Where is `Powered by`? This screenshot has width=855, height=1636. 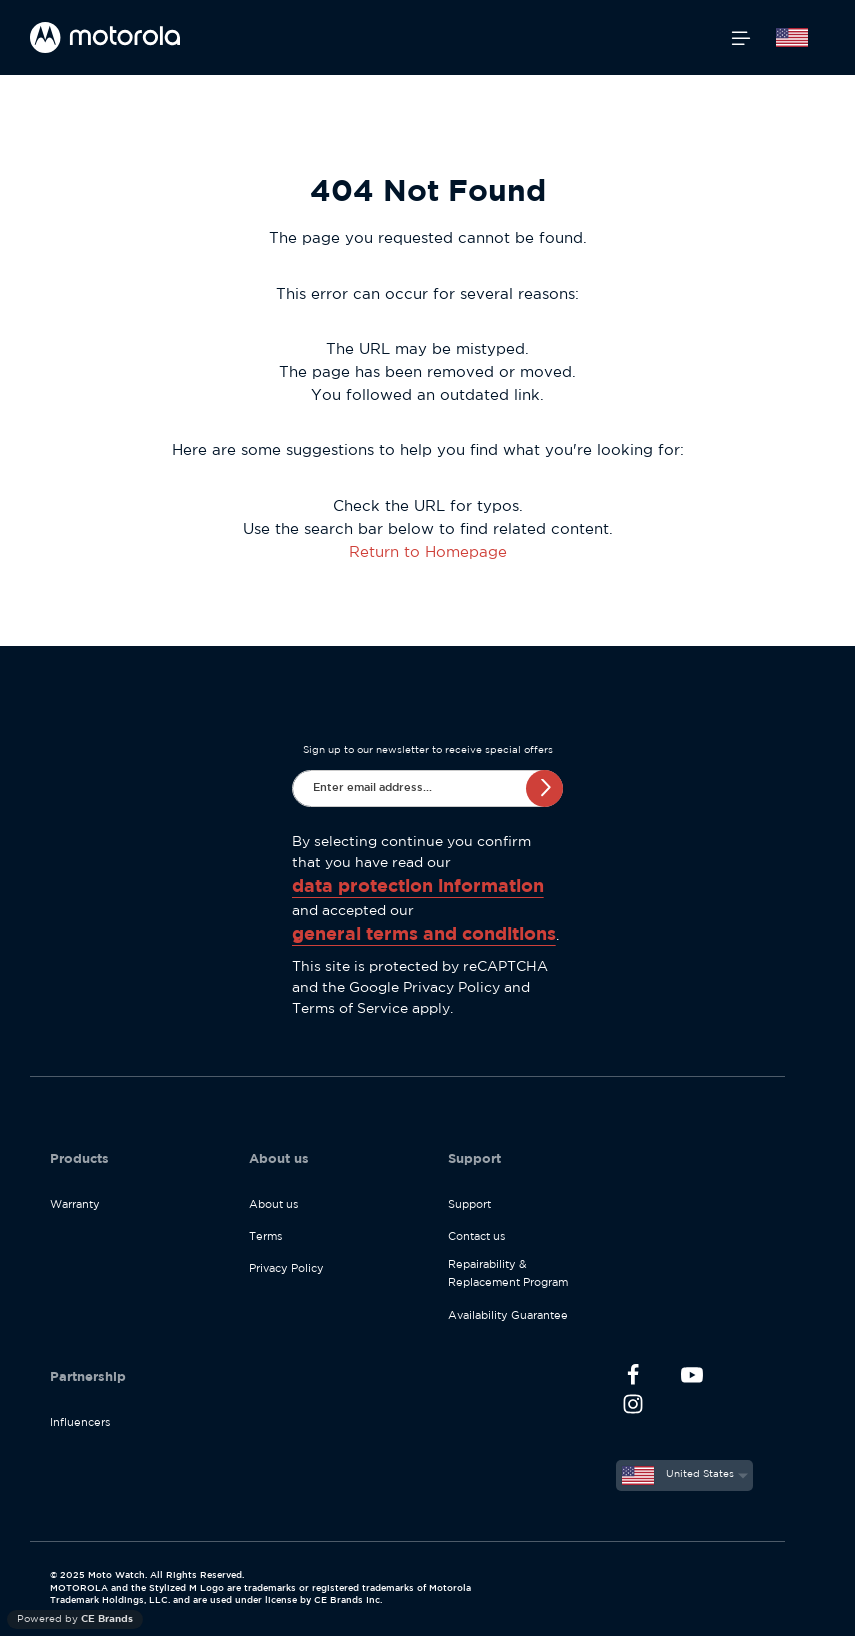
Powered by is located at coordinates (75, 1619).